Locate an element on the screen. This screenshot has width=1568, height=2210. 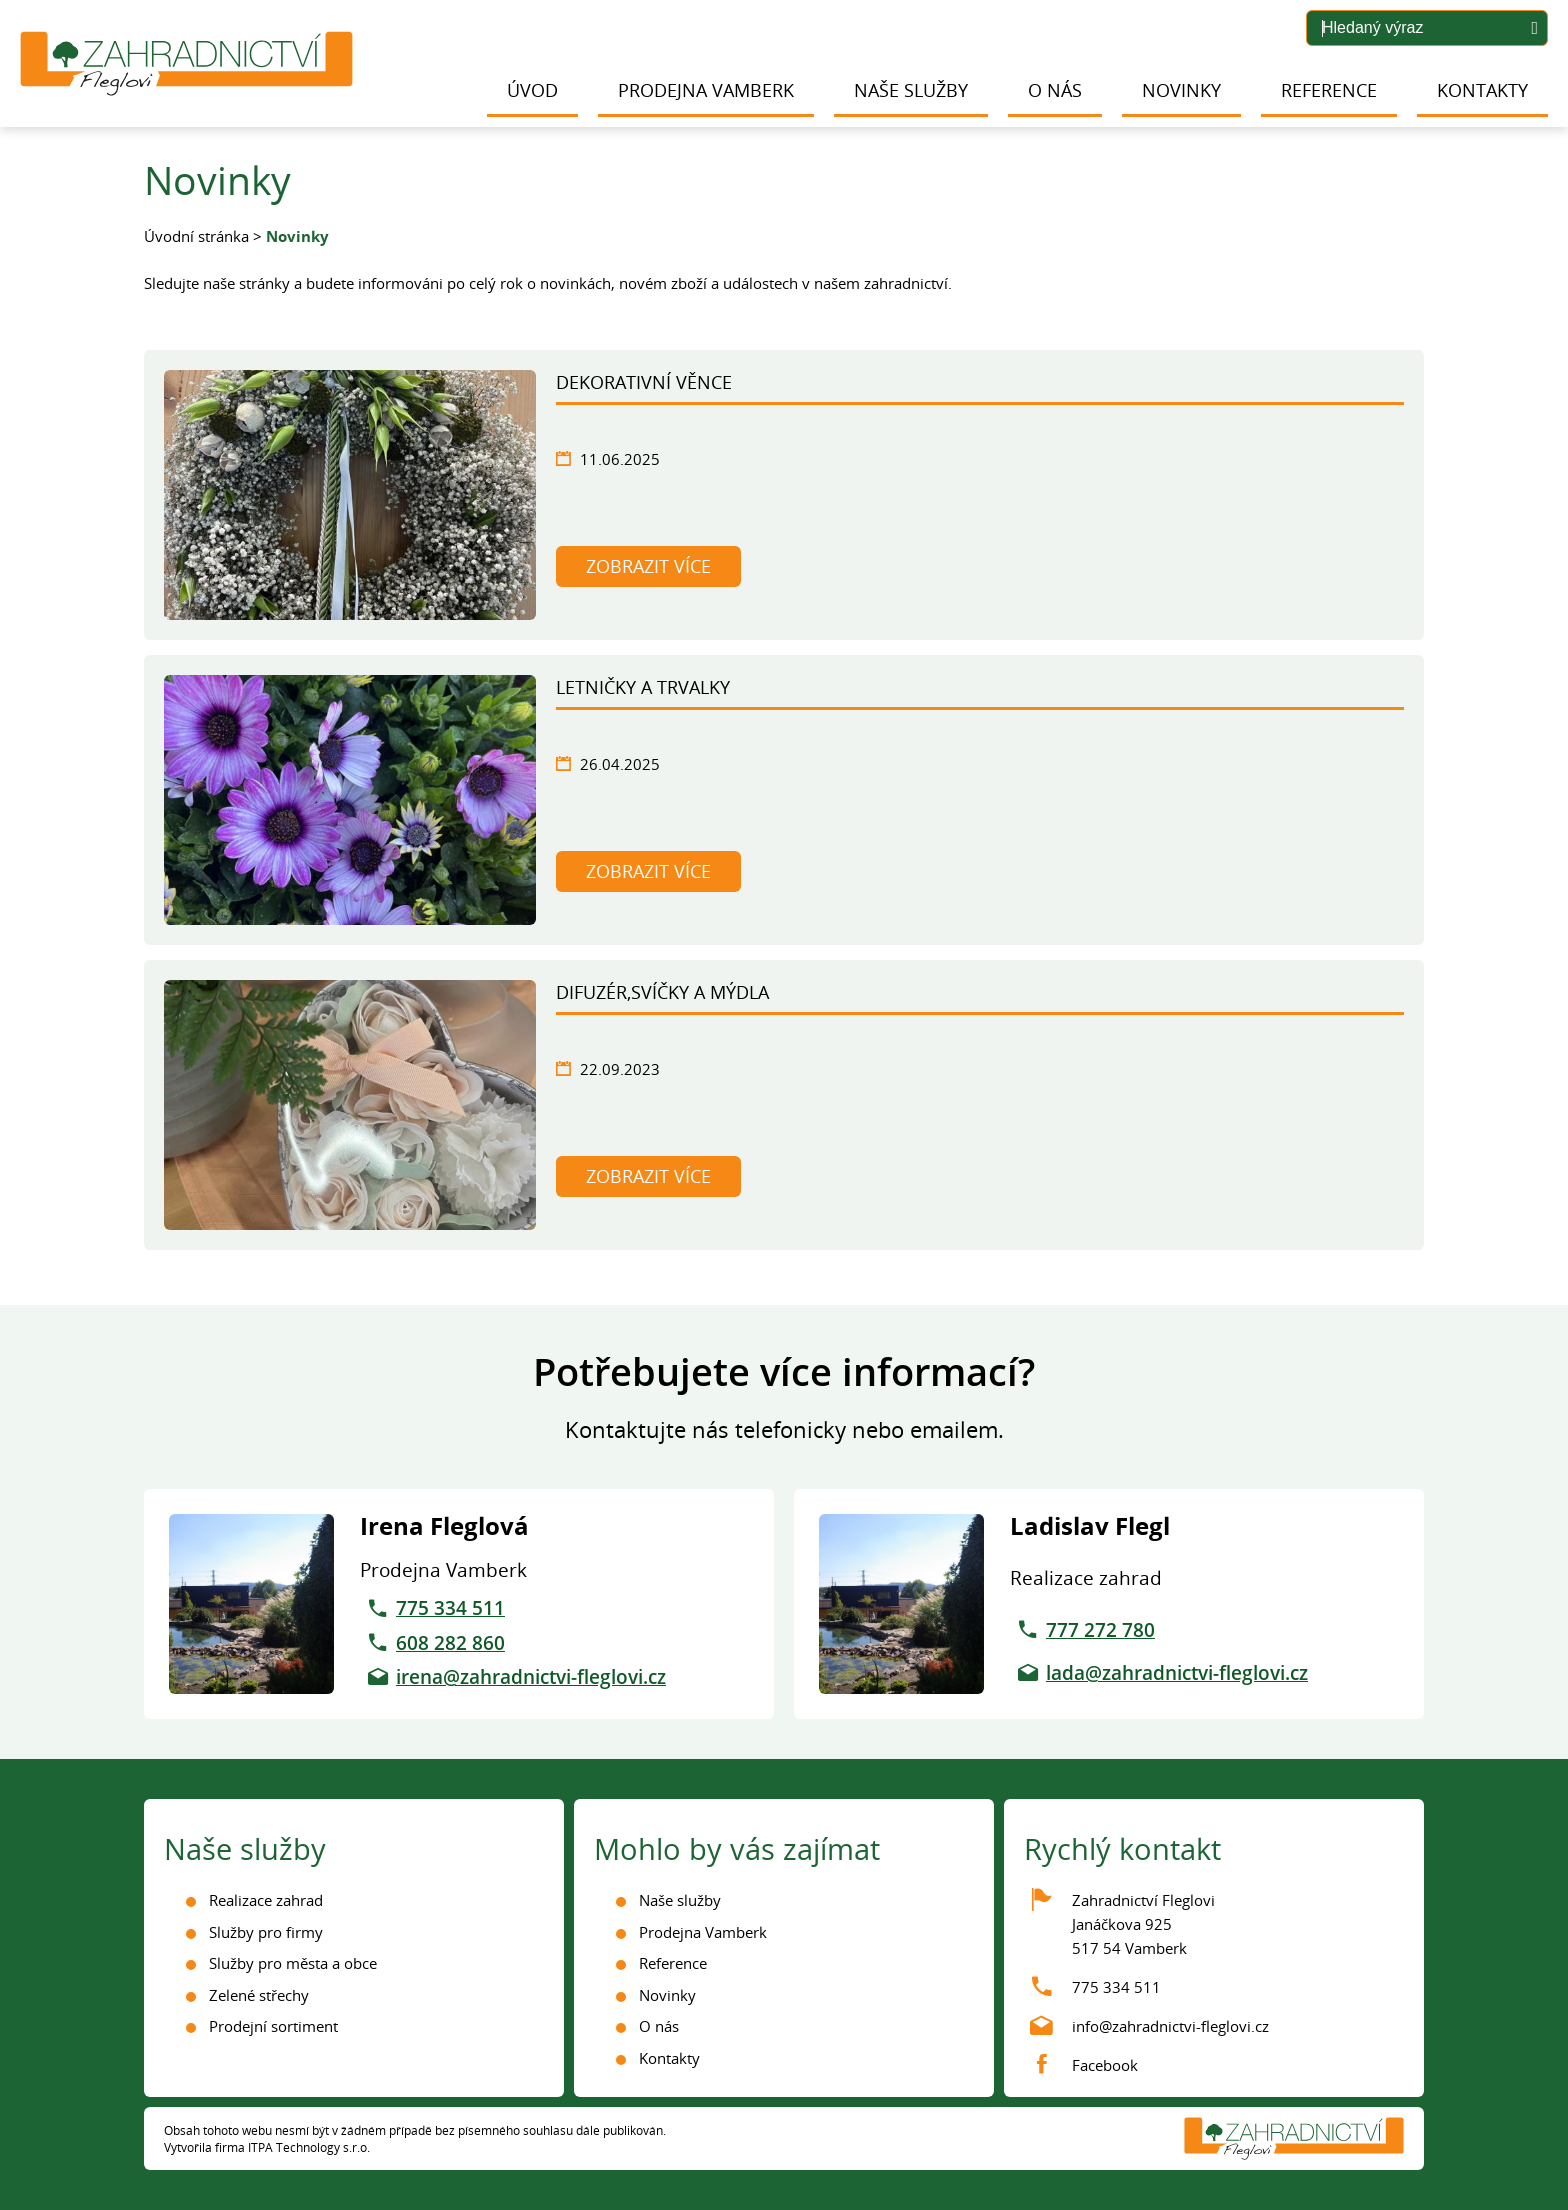
Úvod is located at coordinates (532, 90).